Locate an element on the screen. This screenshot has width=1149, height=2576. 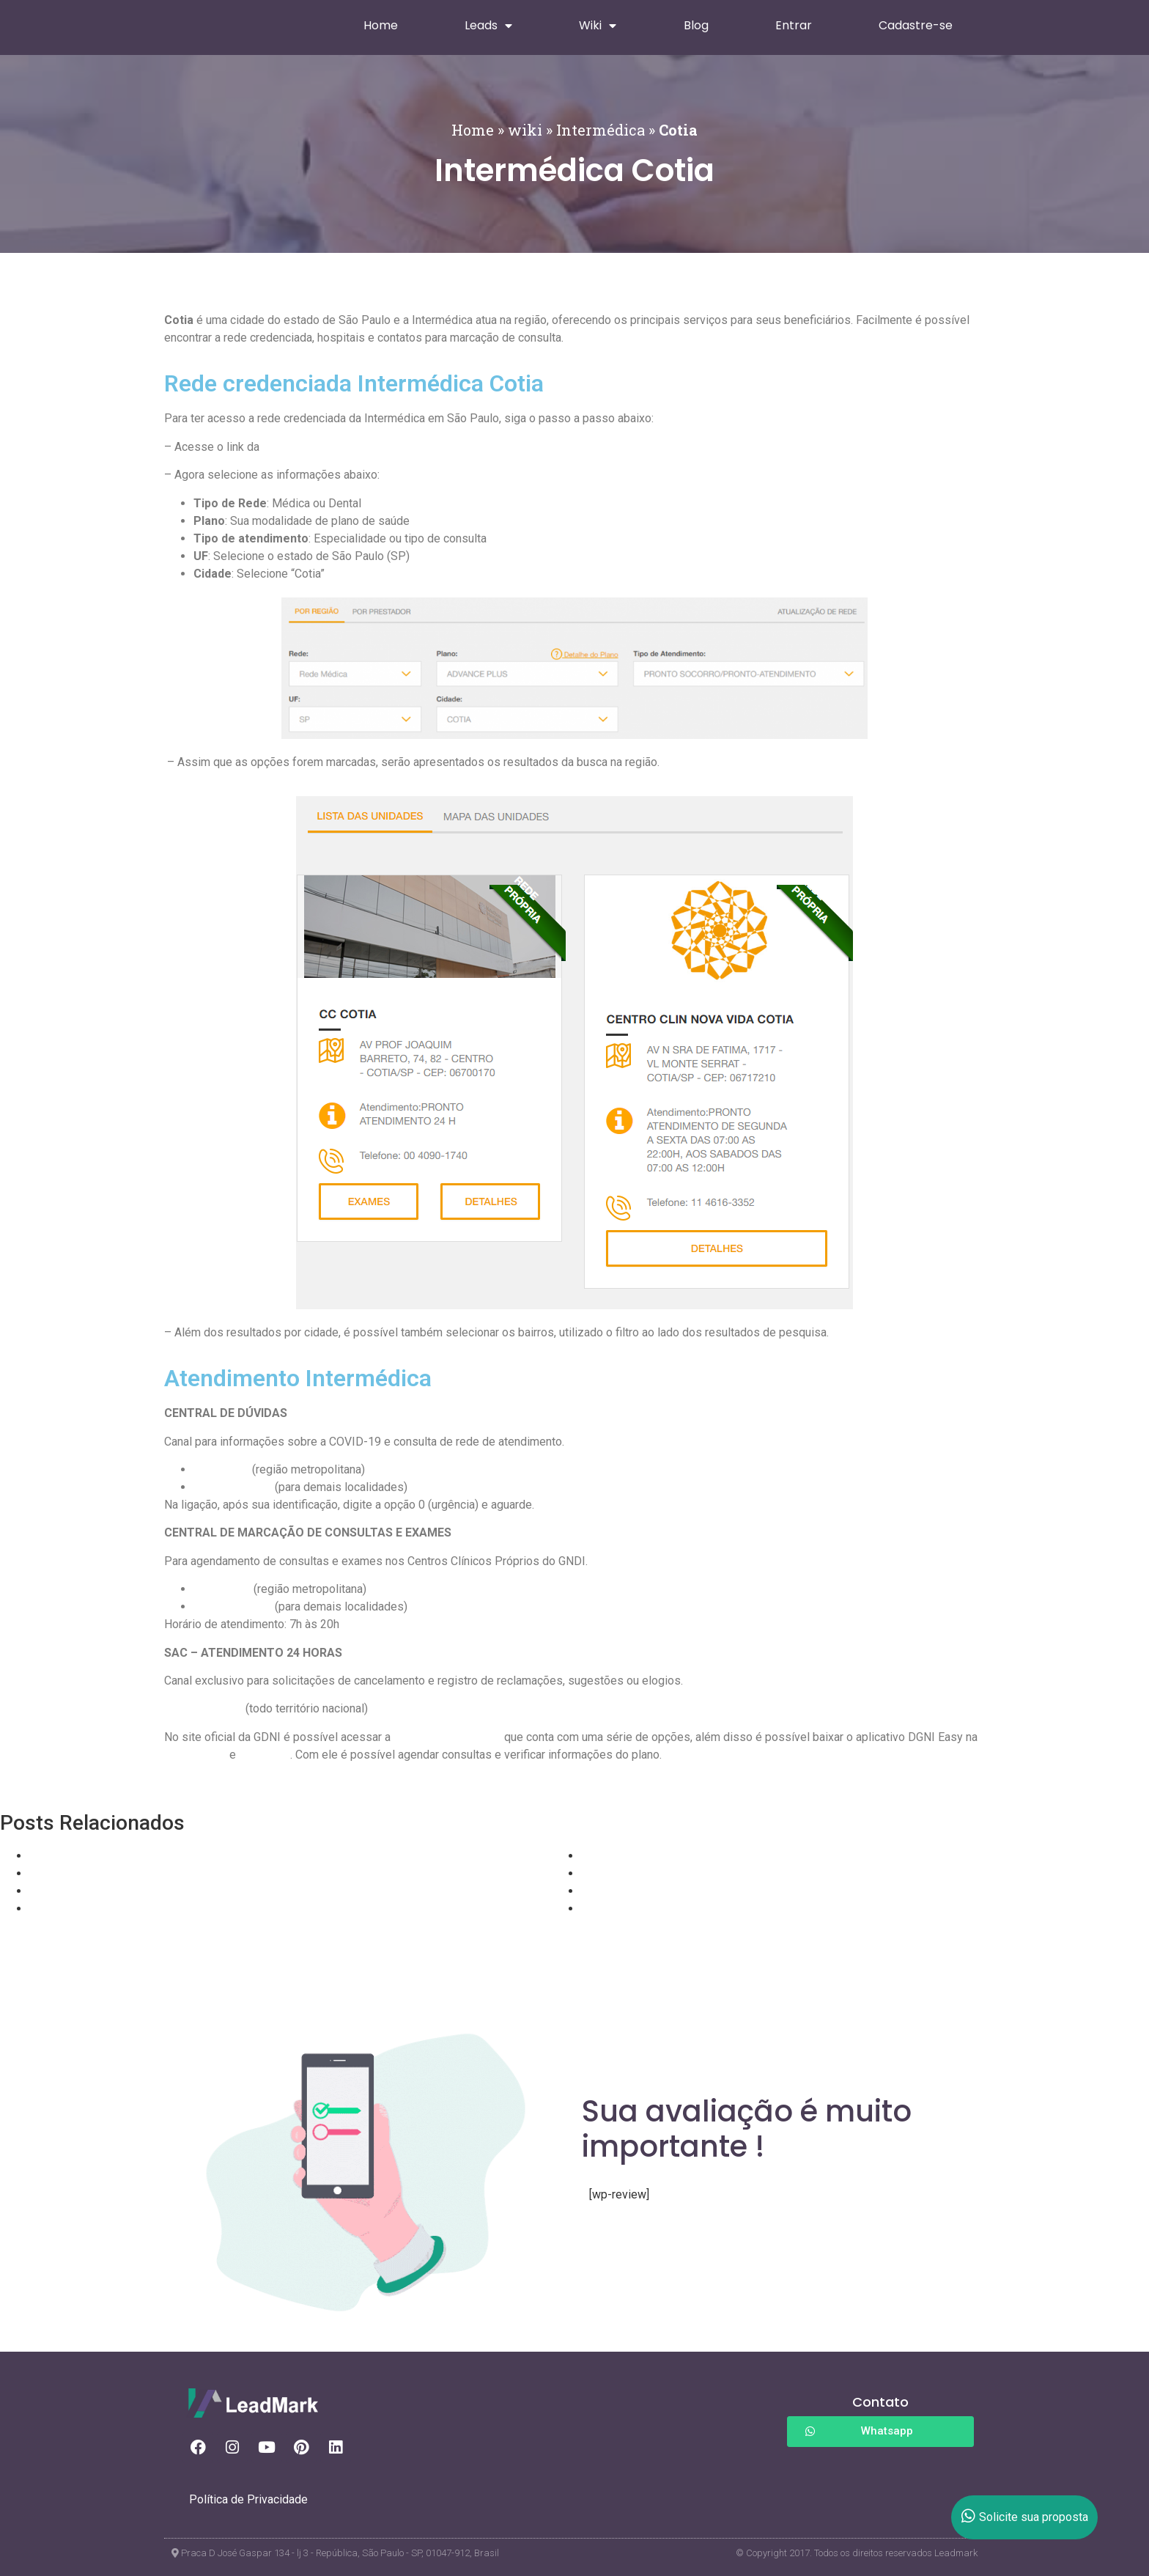
App Store is located at coordinates (264, 1755).